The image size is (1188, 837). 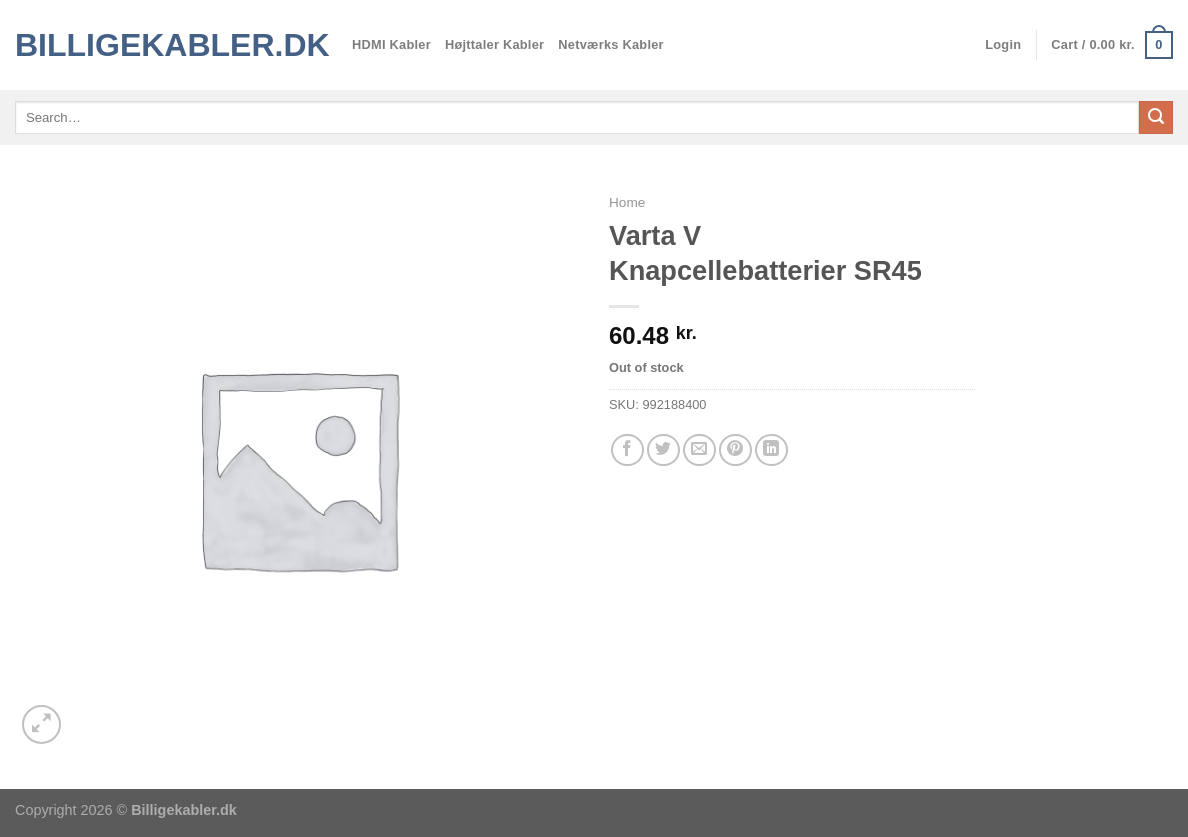 I want to click on [Del på Linkedin], so click(x=771, y=450).